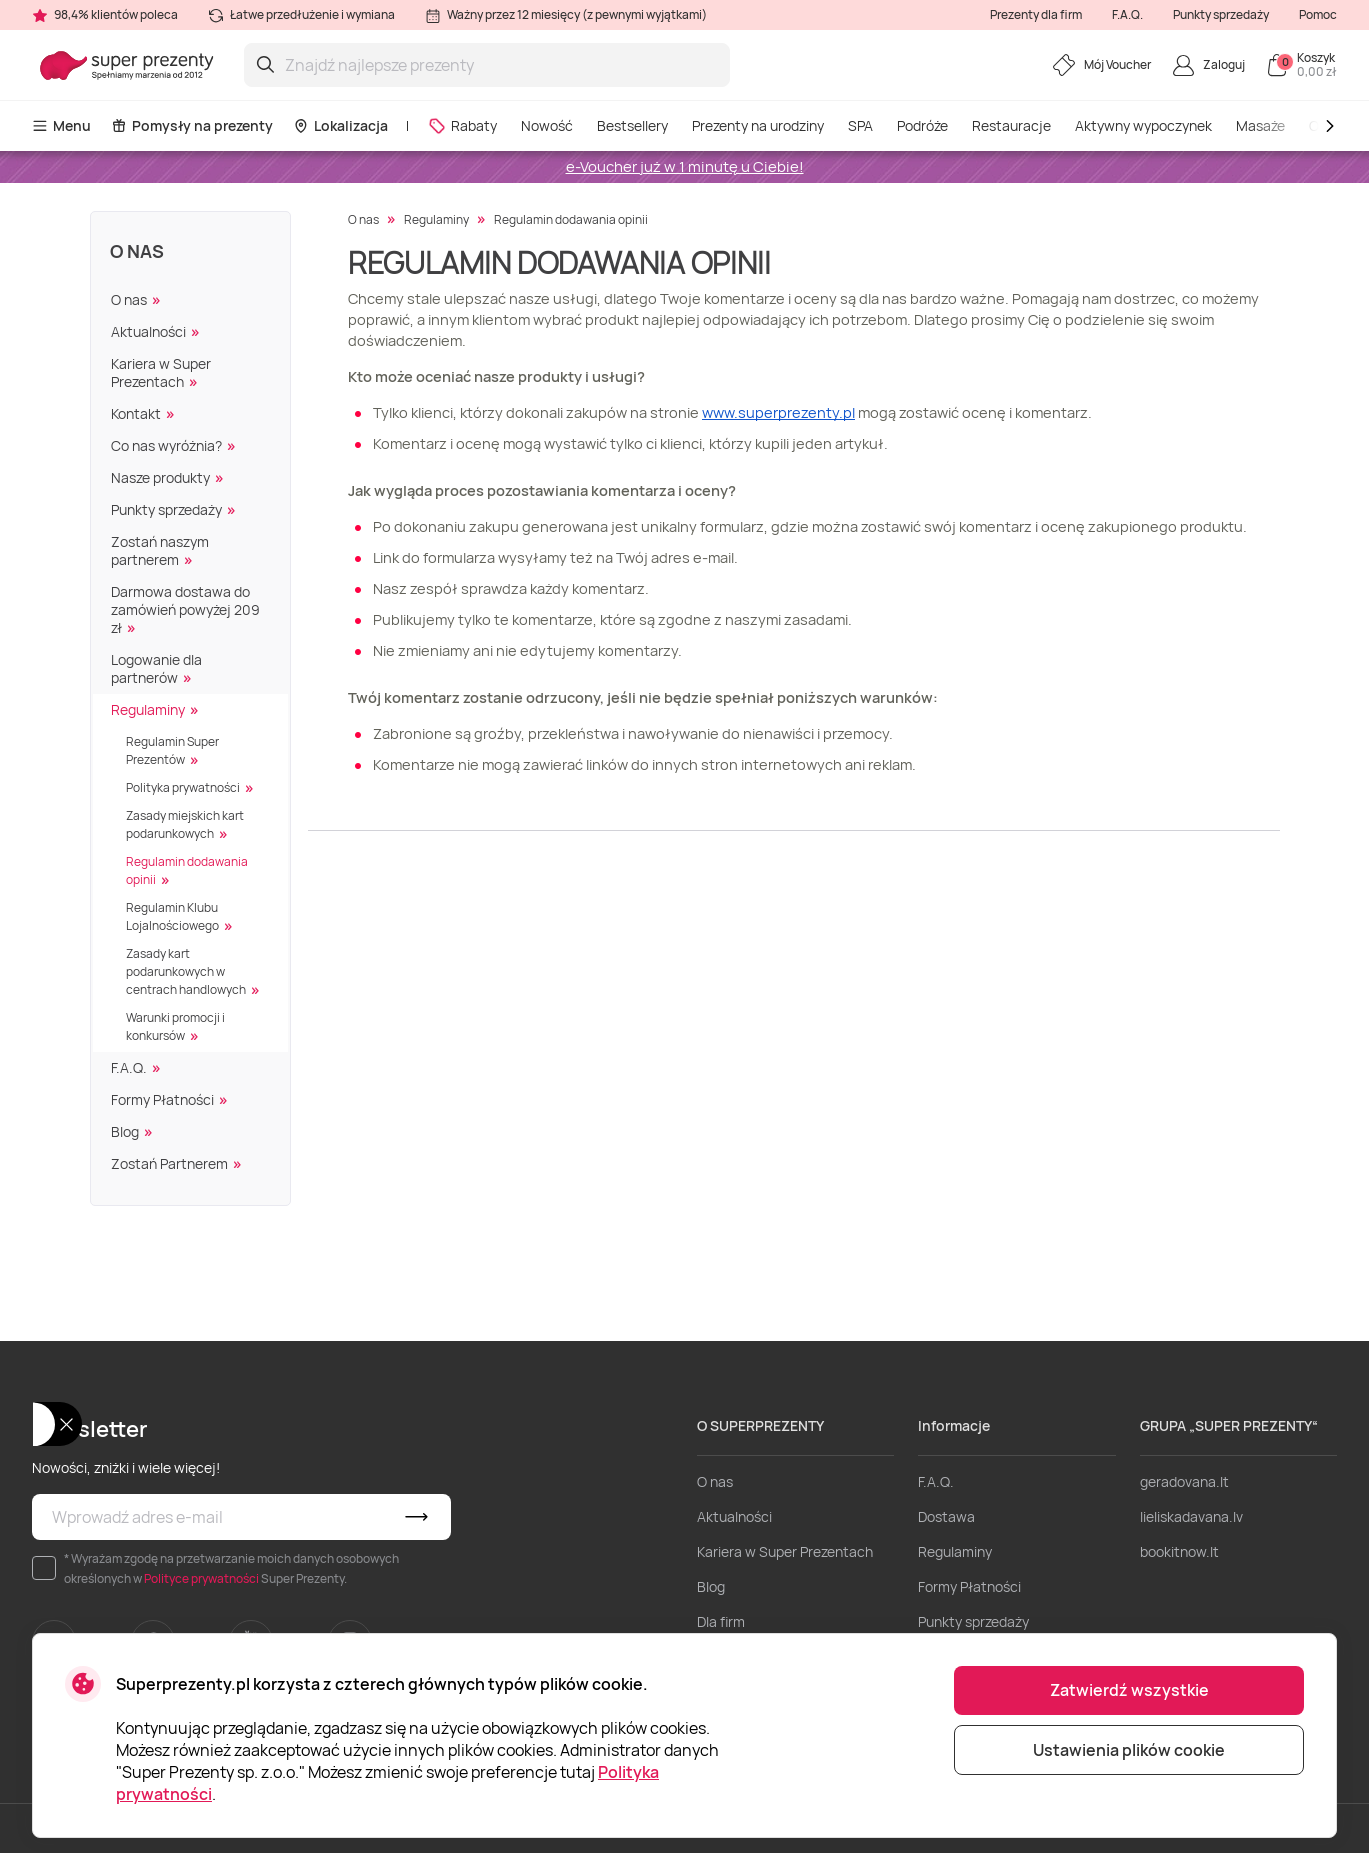  What do you see at coordinates (185, 609) in the screenshot?
I see `Darmowa dostawa do zamówień powyżej 209 zł` at bounding box center [185, 609].